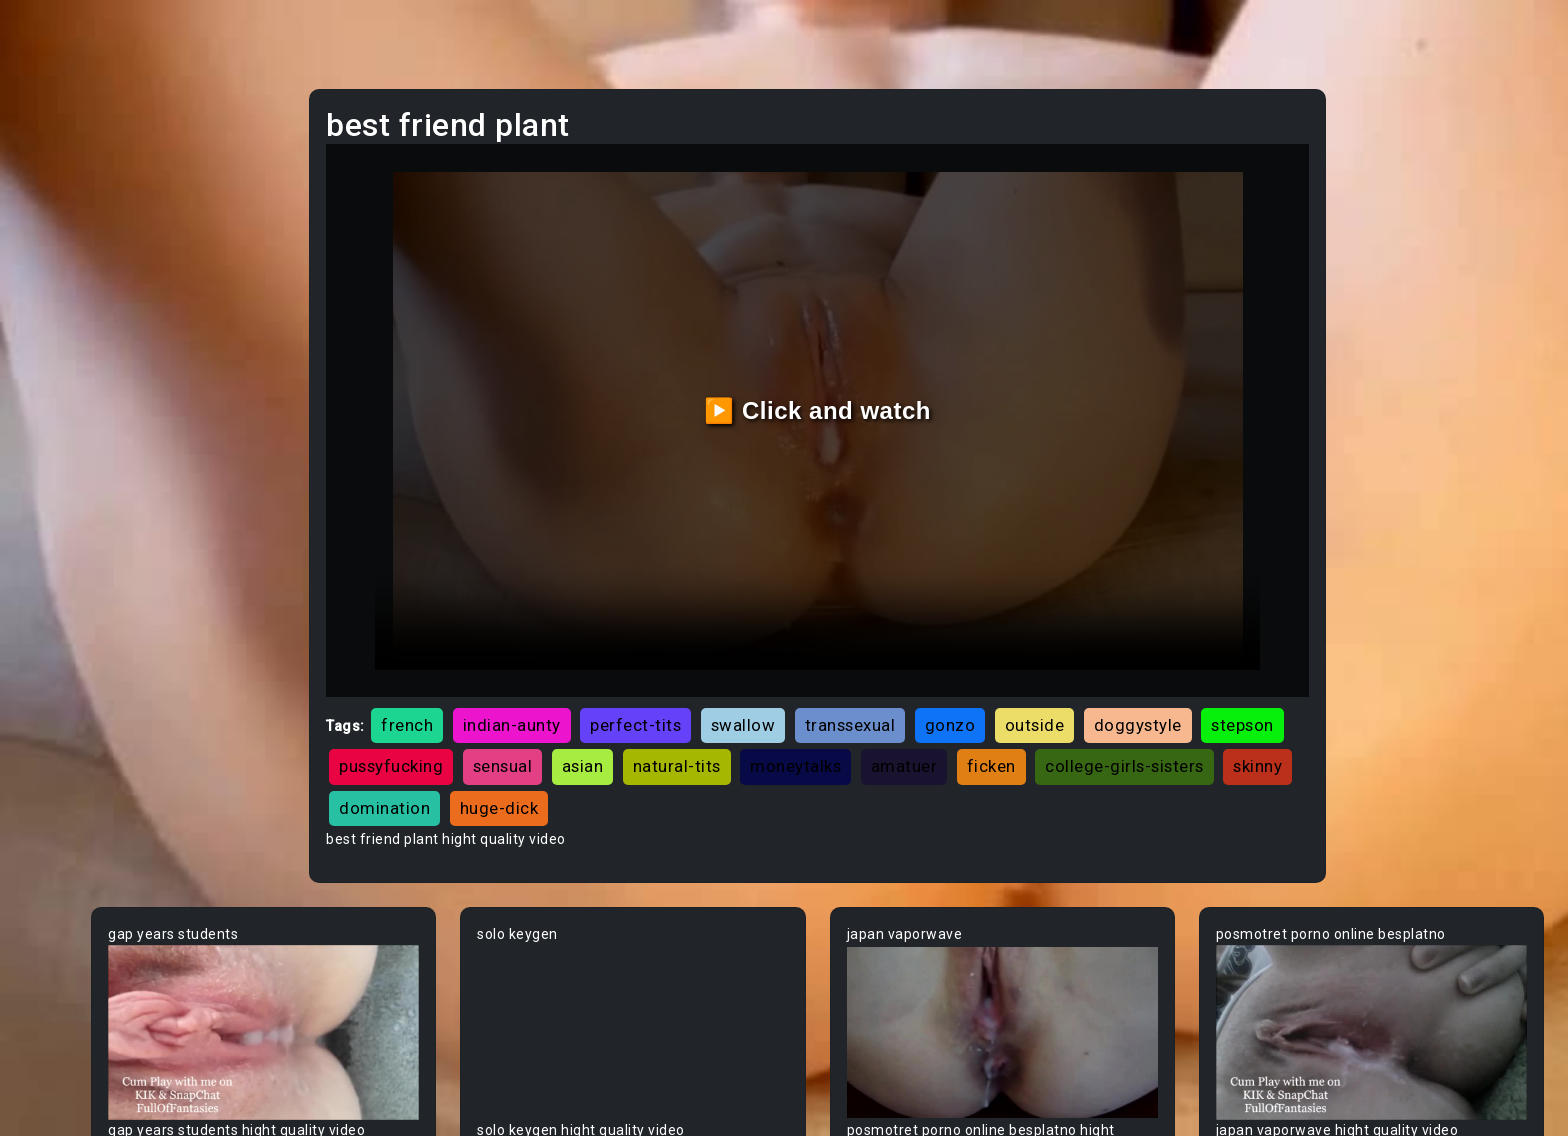 The image size is (1568, 1136). What do you see at coordinates (661, 732) in the screenshot?
I see `college-girls-sisters` at bounding box center [661, 732].